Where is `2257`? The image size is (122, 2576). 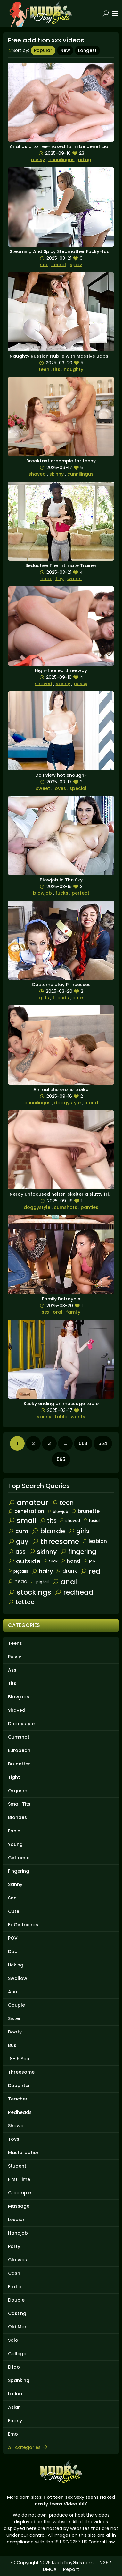 2257 is located at coordinates (105, 2562).